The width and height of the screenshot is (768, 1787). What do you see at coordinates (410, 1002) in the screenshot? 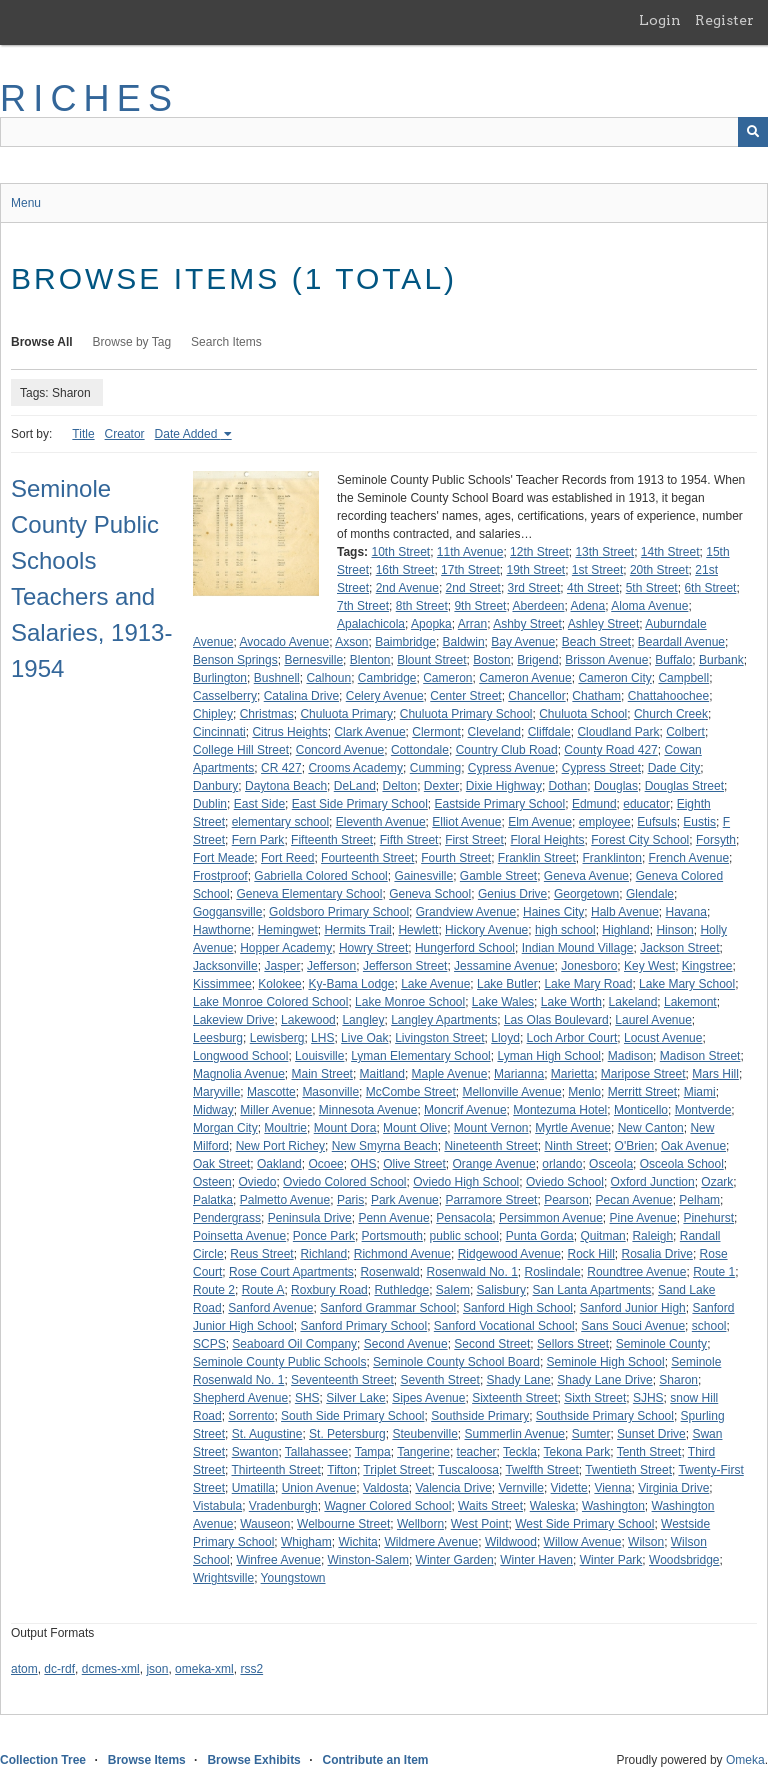
I see `Lake Monroe School` at bounding box center [410, 1002].